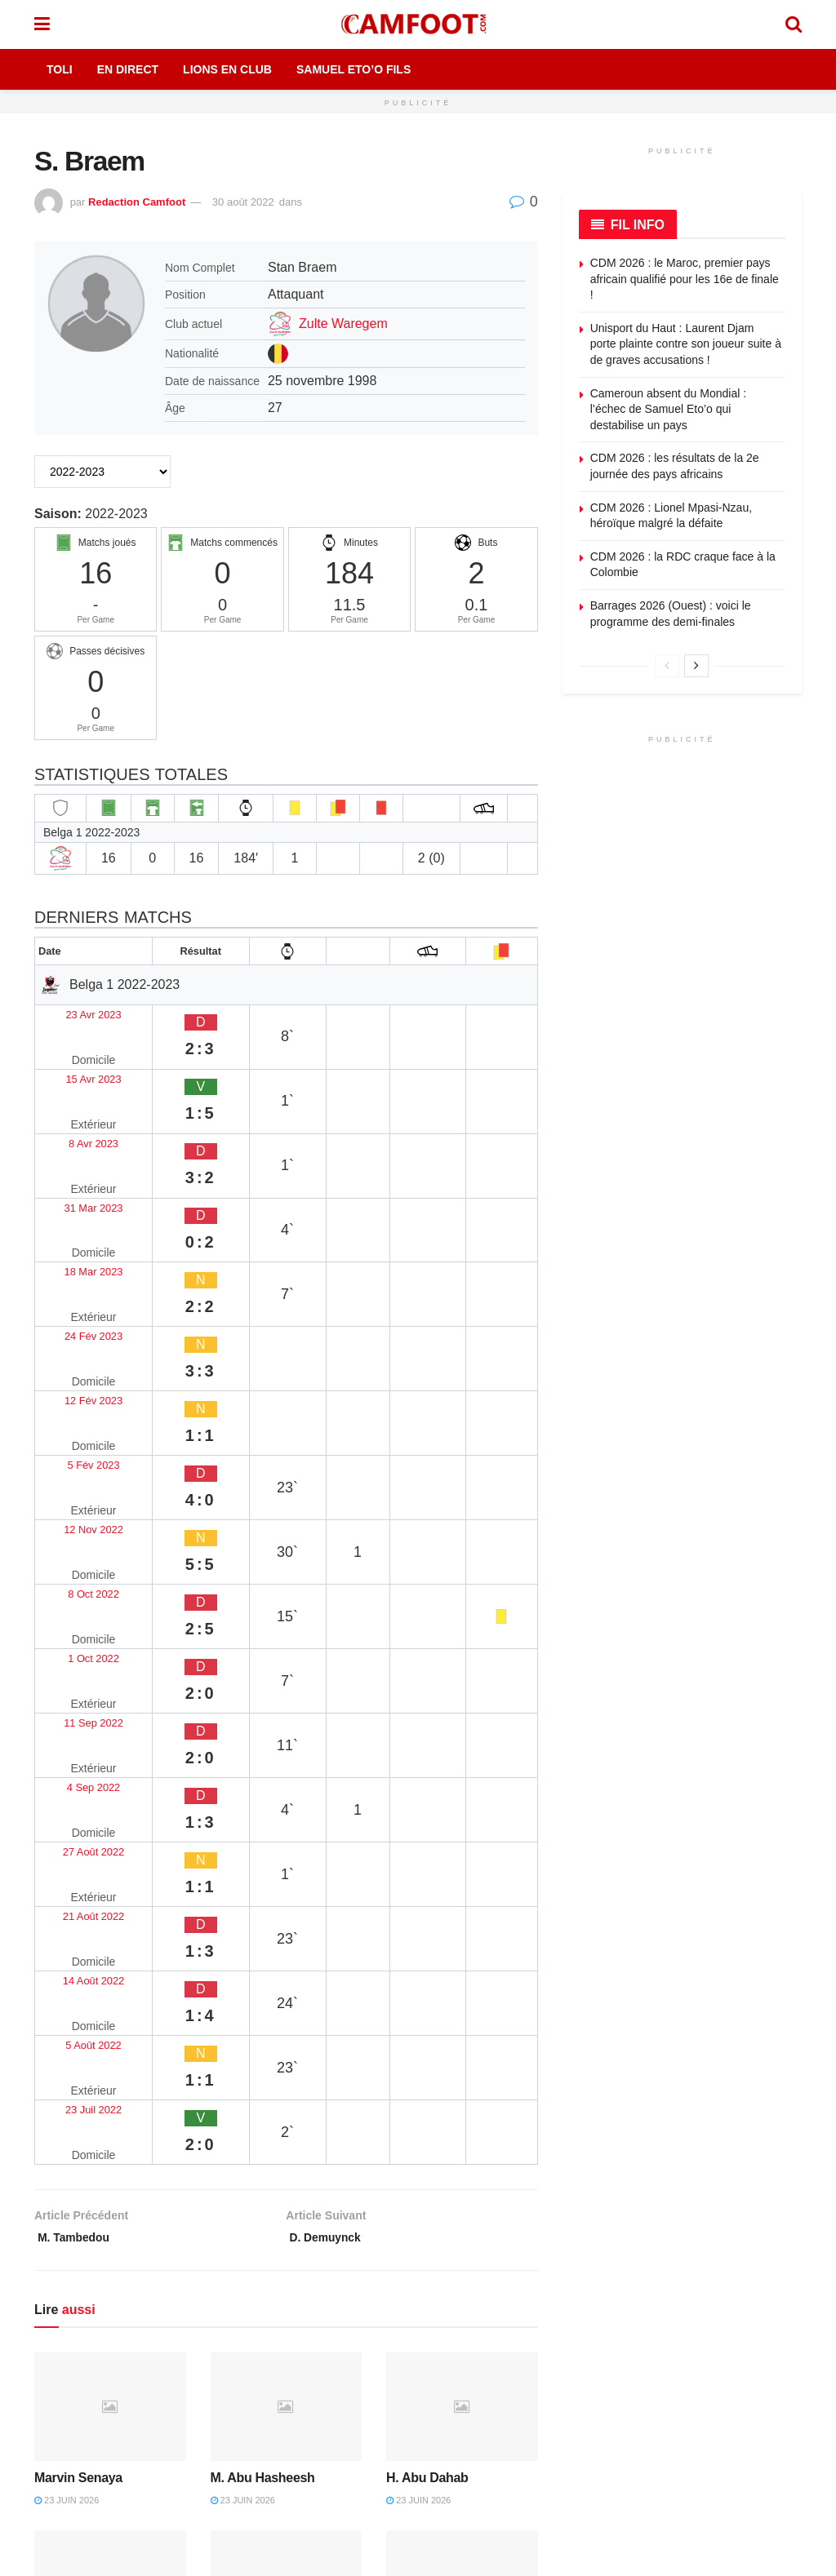  I want to click on Articles sponsorisés, so click(705, 2339).